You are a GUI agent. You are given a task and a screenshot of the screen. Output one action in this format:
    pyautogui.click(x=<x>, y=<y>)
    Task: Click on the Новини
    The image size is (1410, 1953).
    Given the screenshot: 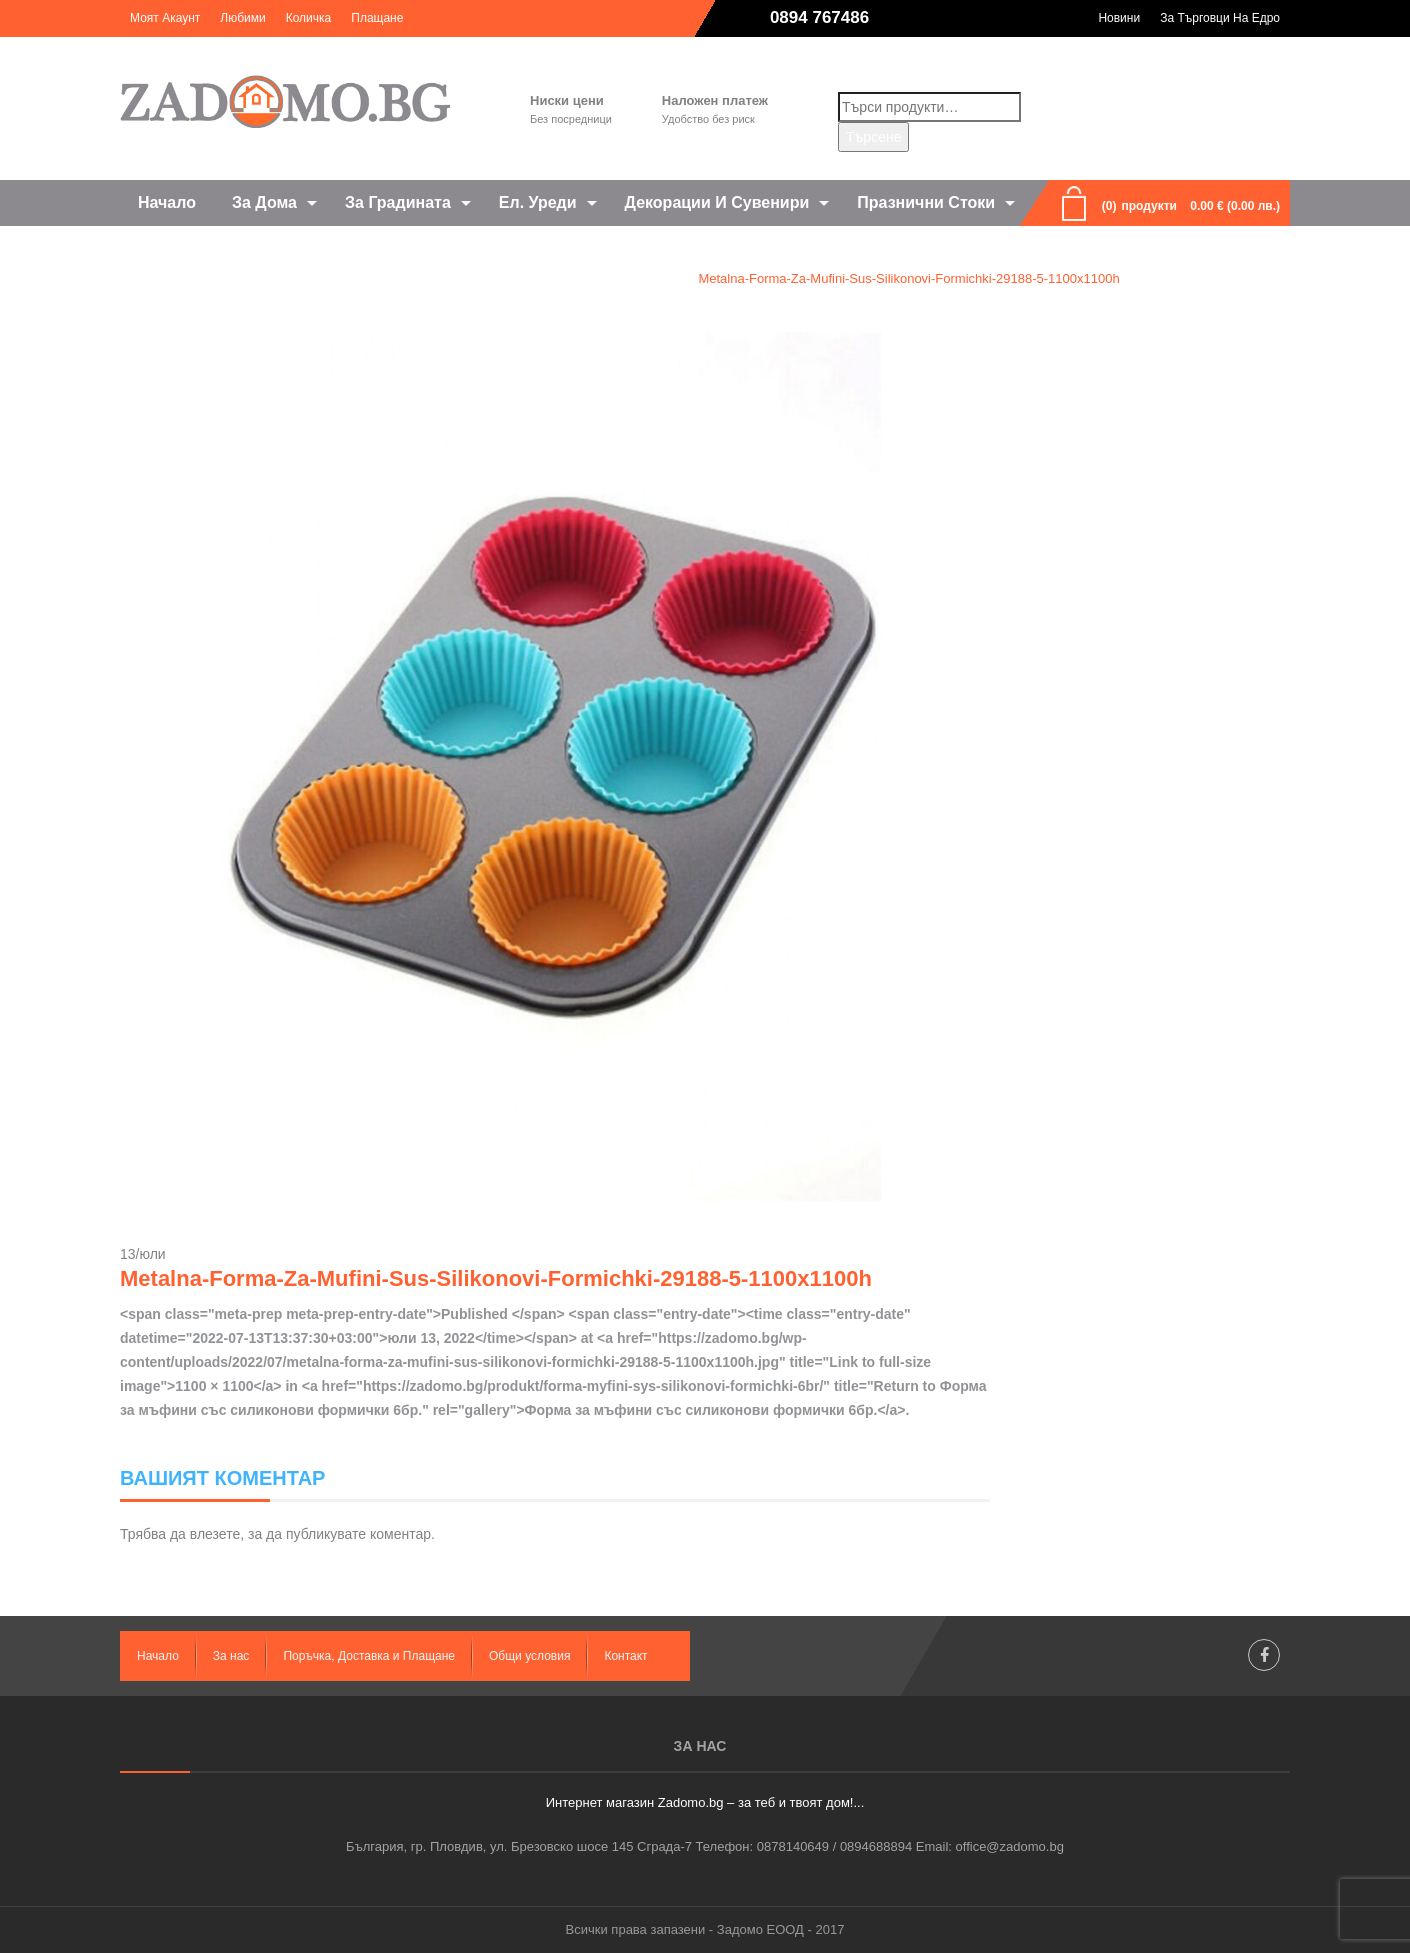 What is the action you would take?
    pyautogui.click(x=1119, y=18)
    